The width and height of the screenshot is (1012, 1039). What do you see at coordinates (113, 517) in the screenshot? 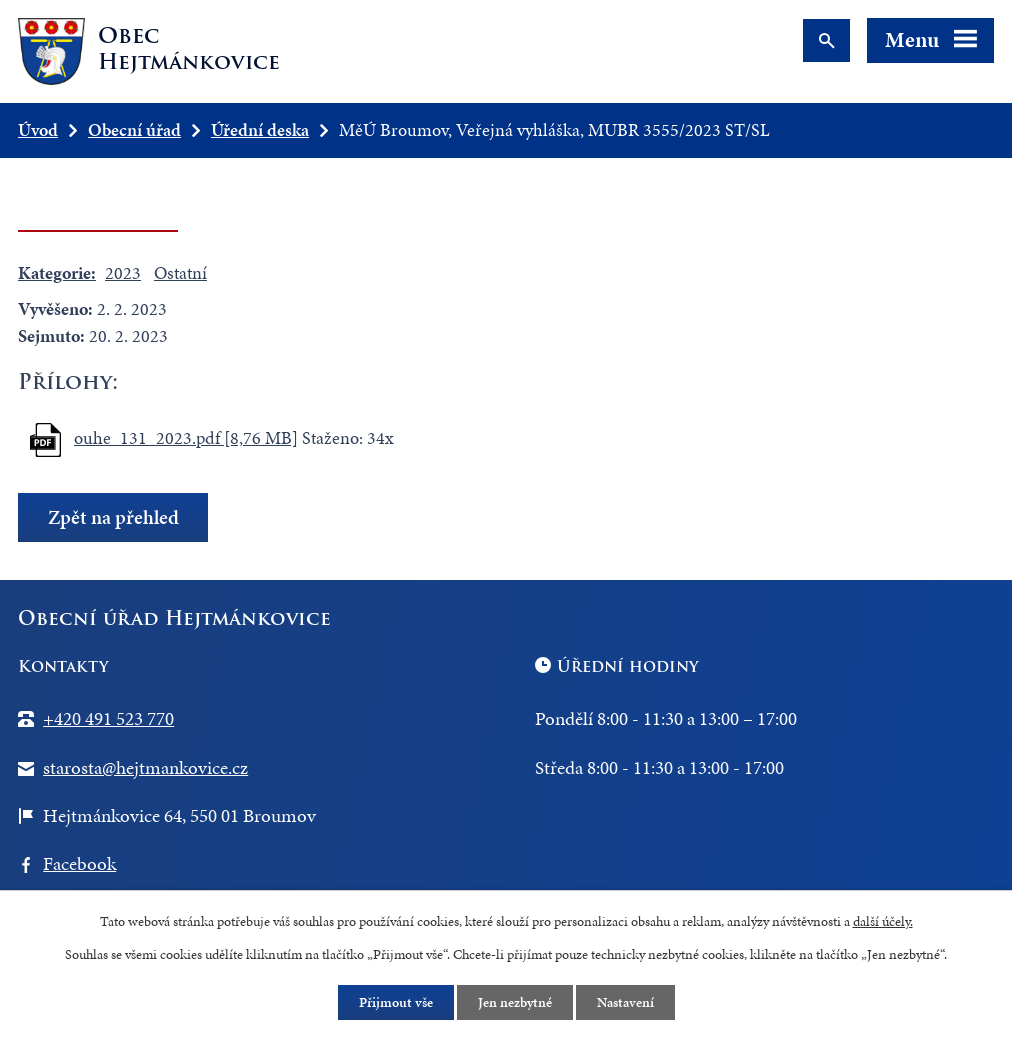
I see `Zpět na přehled` at bounding box center [113, 517].